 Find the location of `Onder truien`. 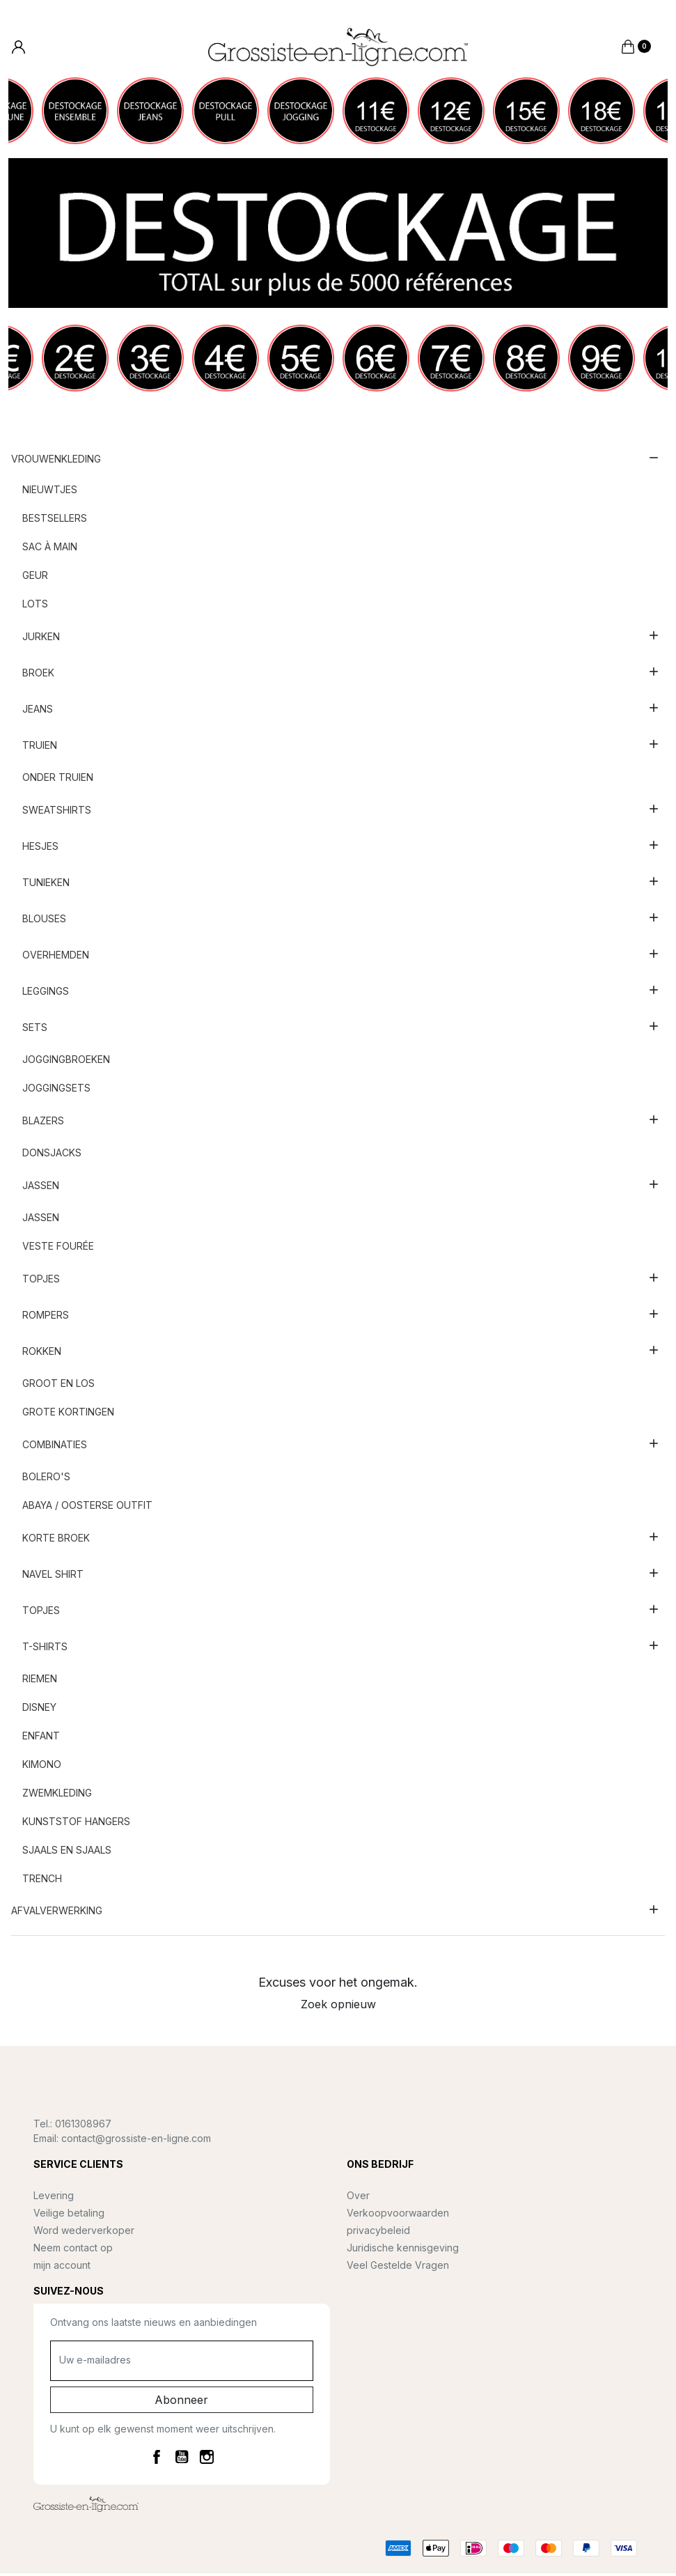

Onder truien is located at coordinates (57, 780).